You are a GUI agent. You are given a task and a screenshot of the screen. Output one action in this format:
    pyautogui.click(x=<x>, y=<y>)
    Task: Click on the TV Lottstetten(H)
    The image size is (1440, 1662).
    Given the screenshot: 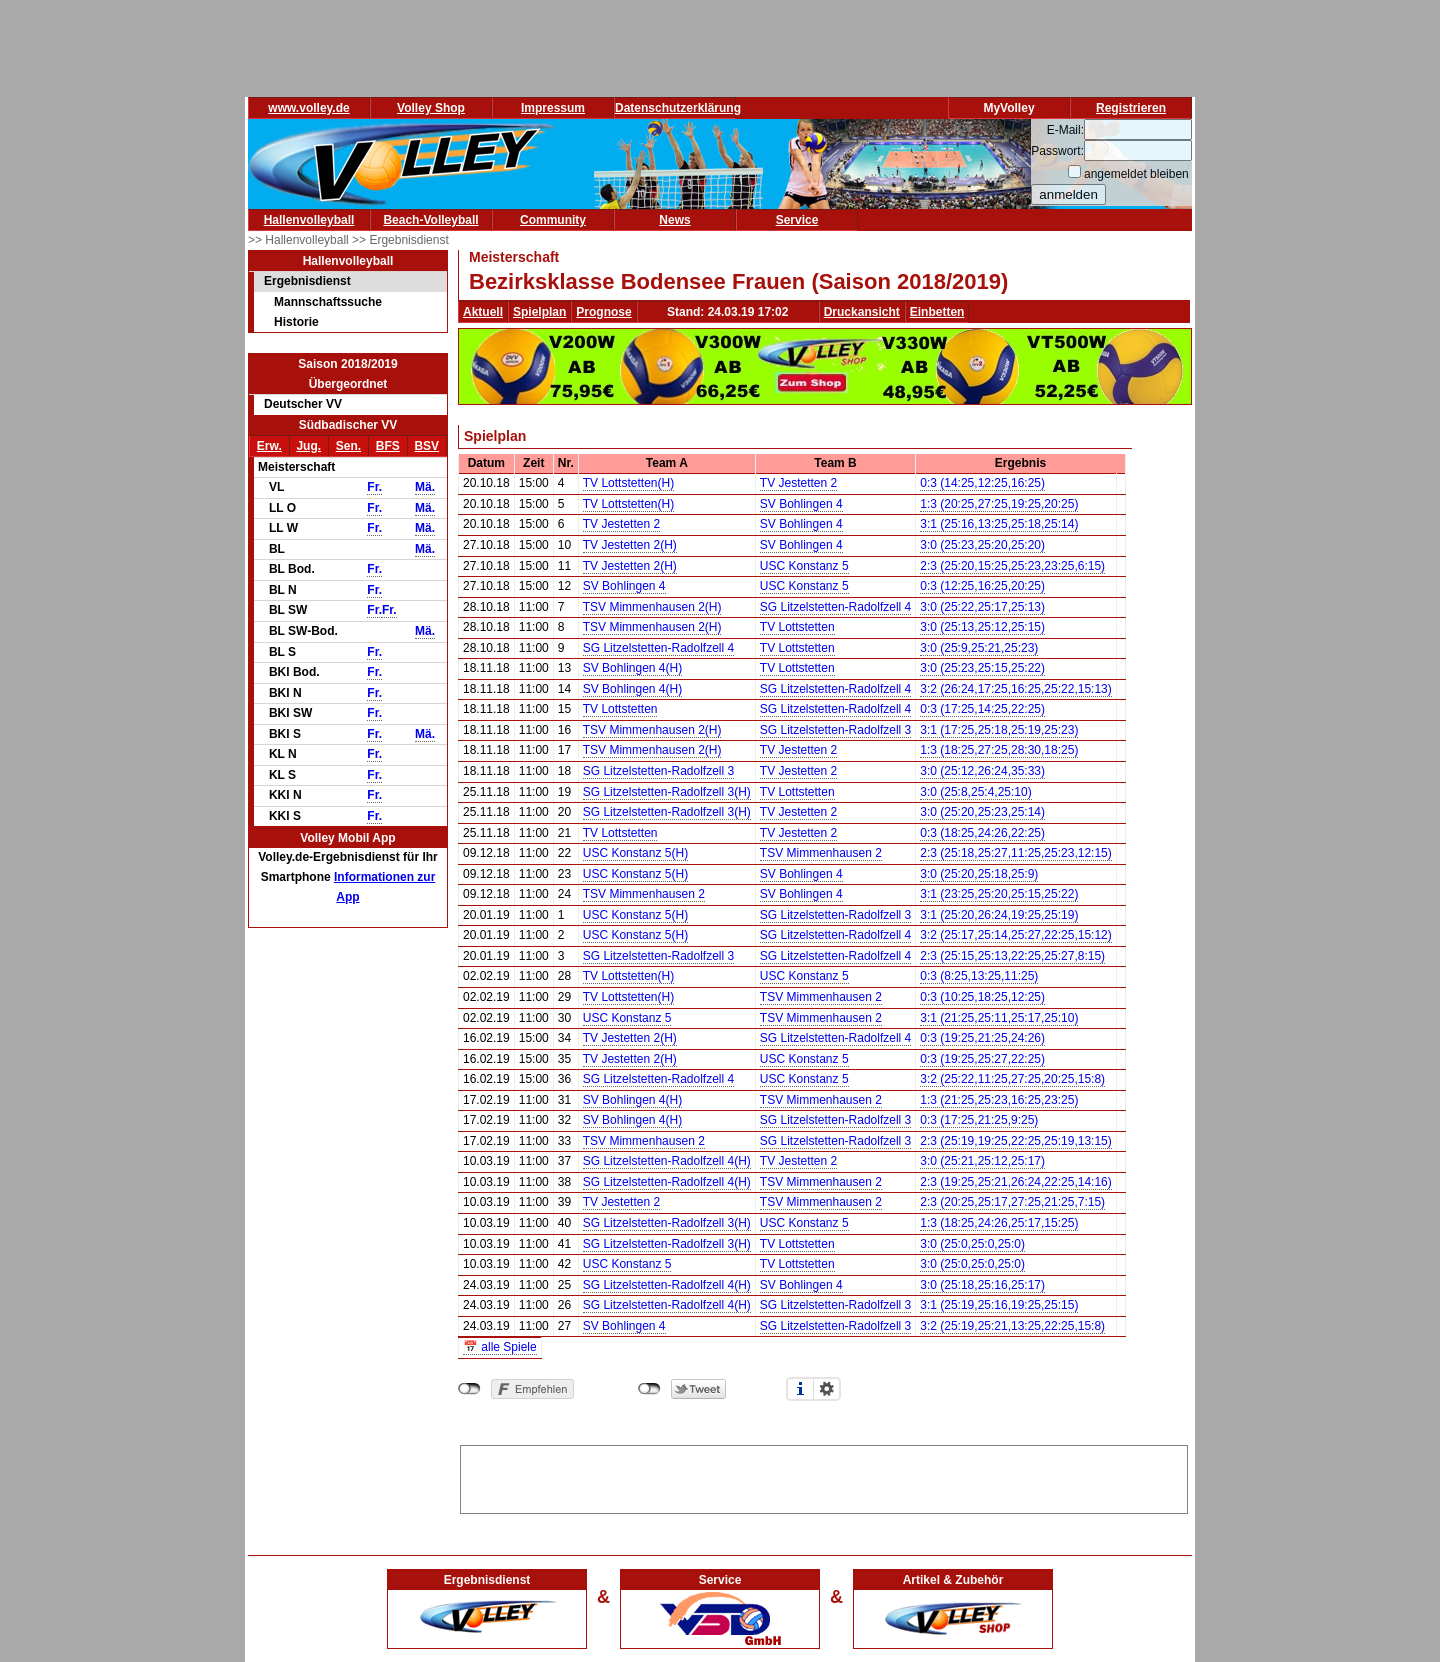 What is the action you would take?
    pyautogui.click(x=628, y=483)
    